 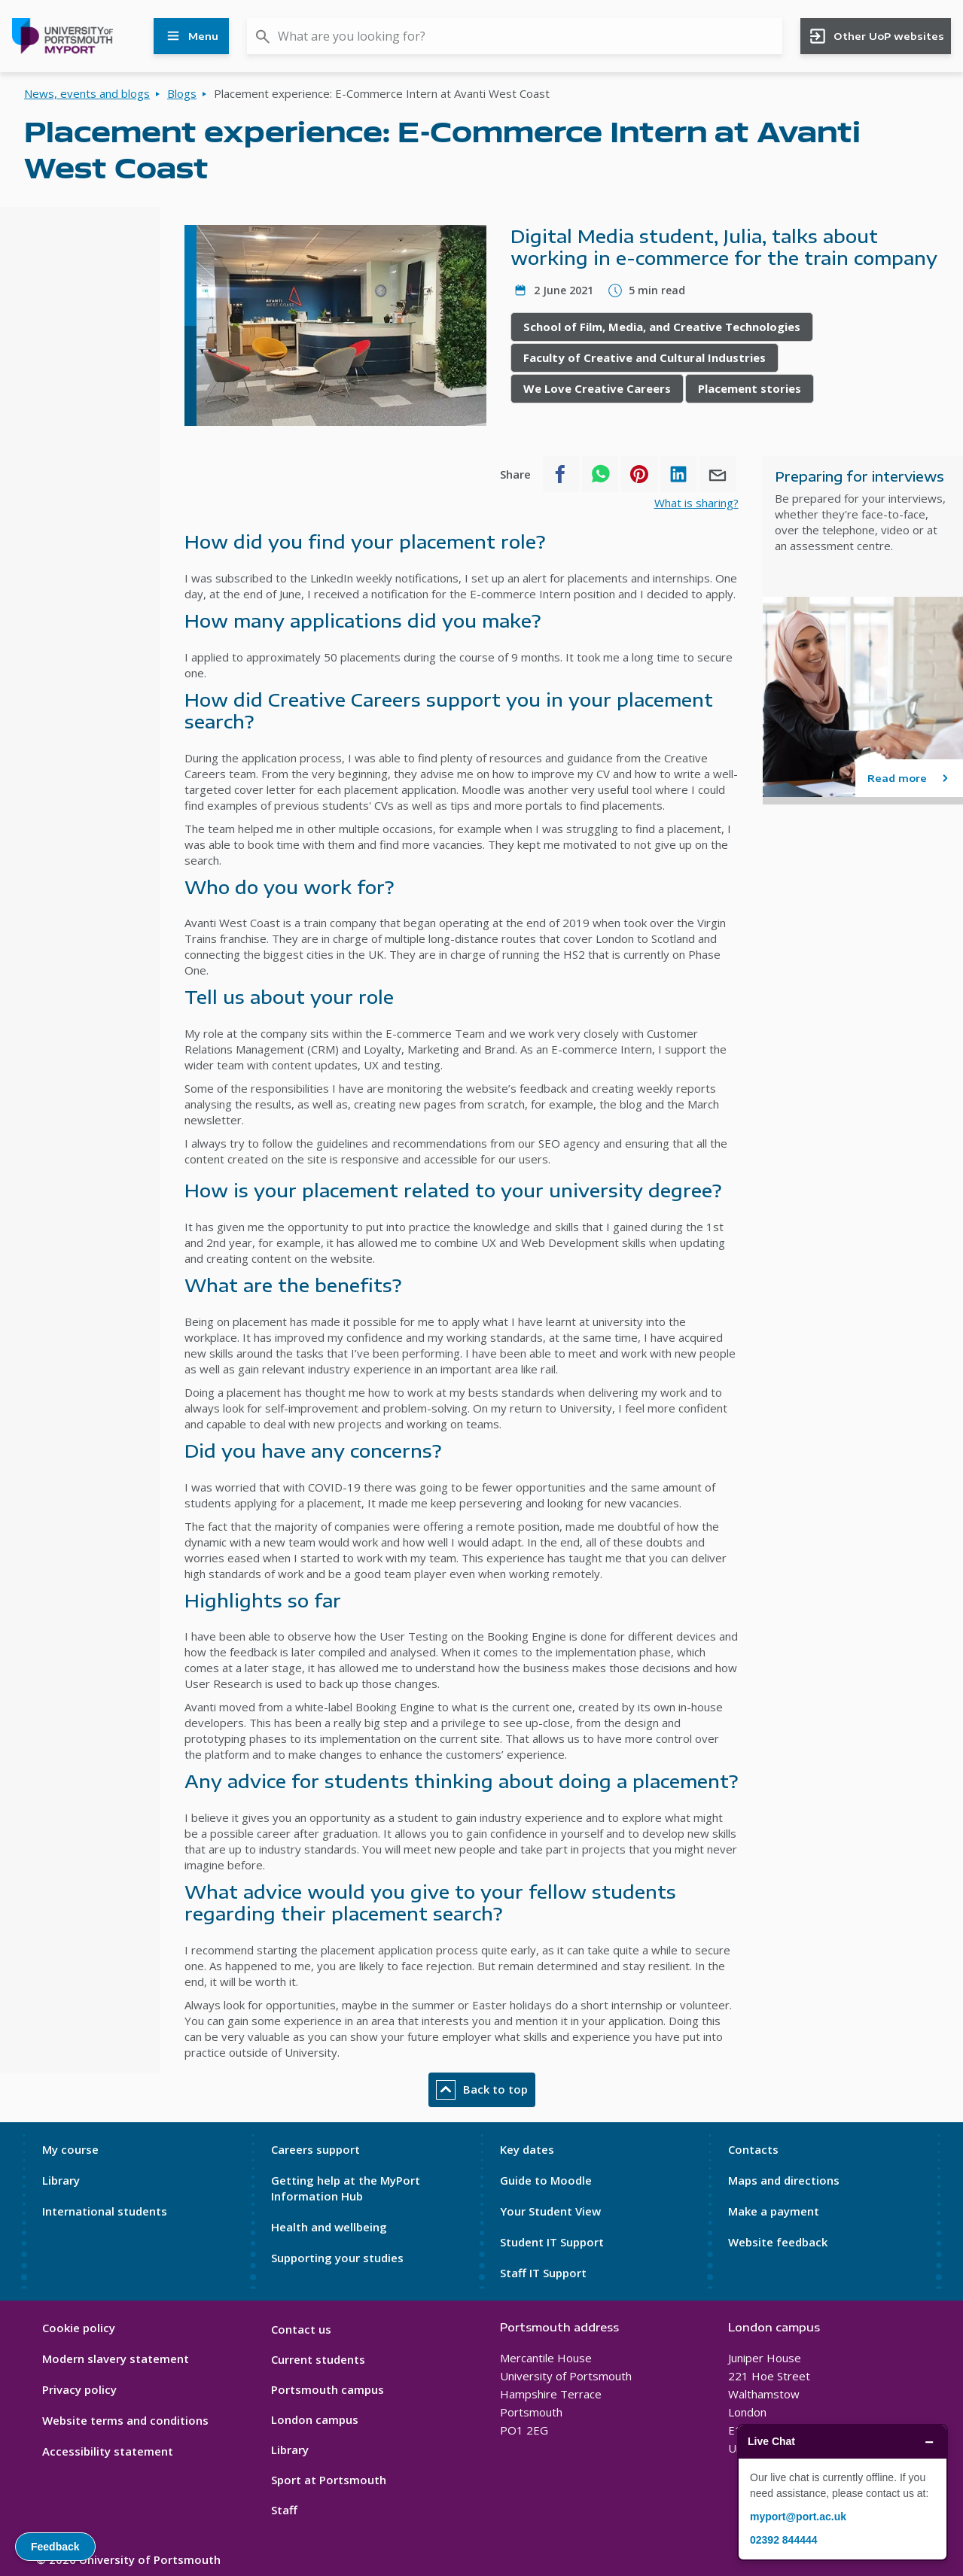 What do you see at coordinates (777, 2241) in the screenshot?
I see `Website feedback` at bounding box center [777, 2241].